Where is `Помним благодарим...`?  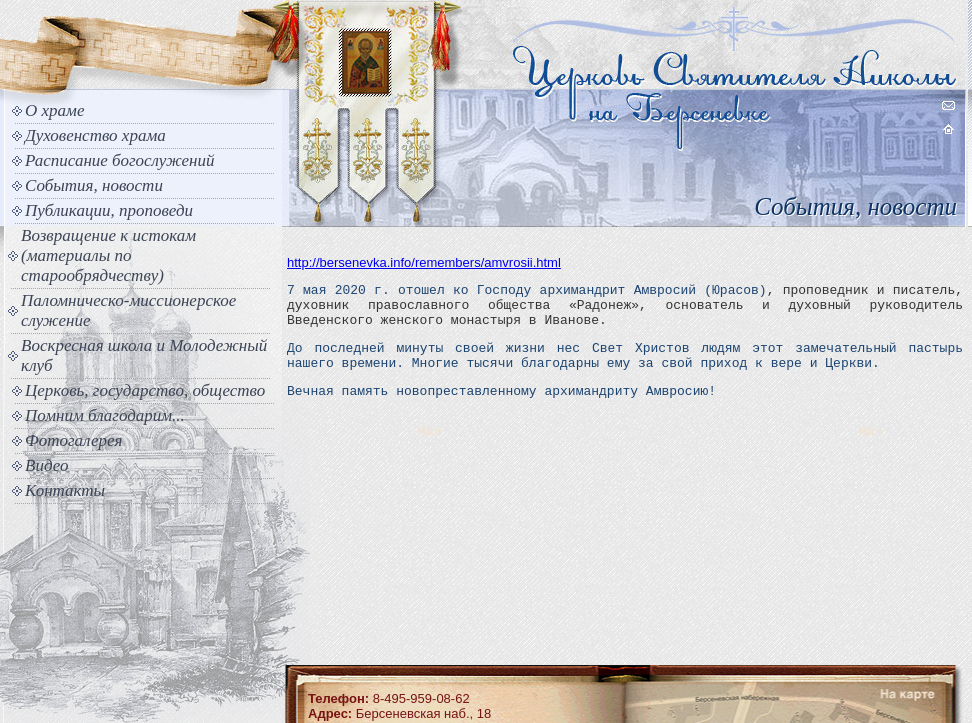
Помним благодарим... is located at coordinates (105, 415).